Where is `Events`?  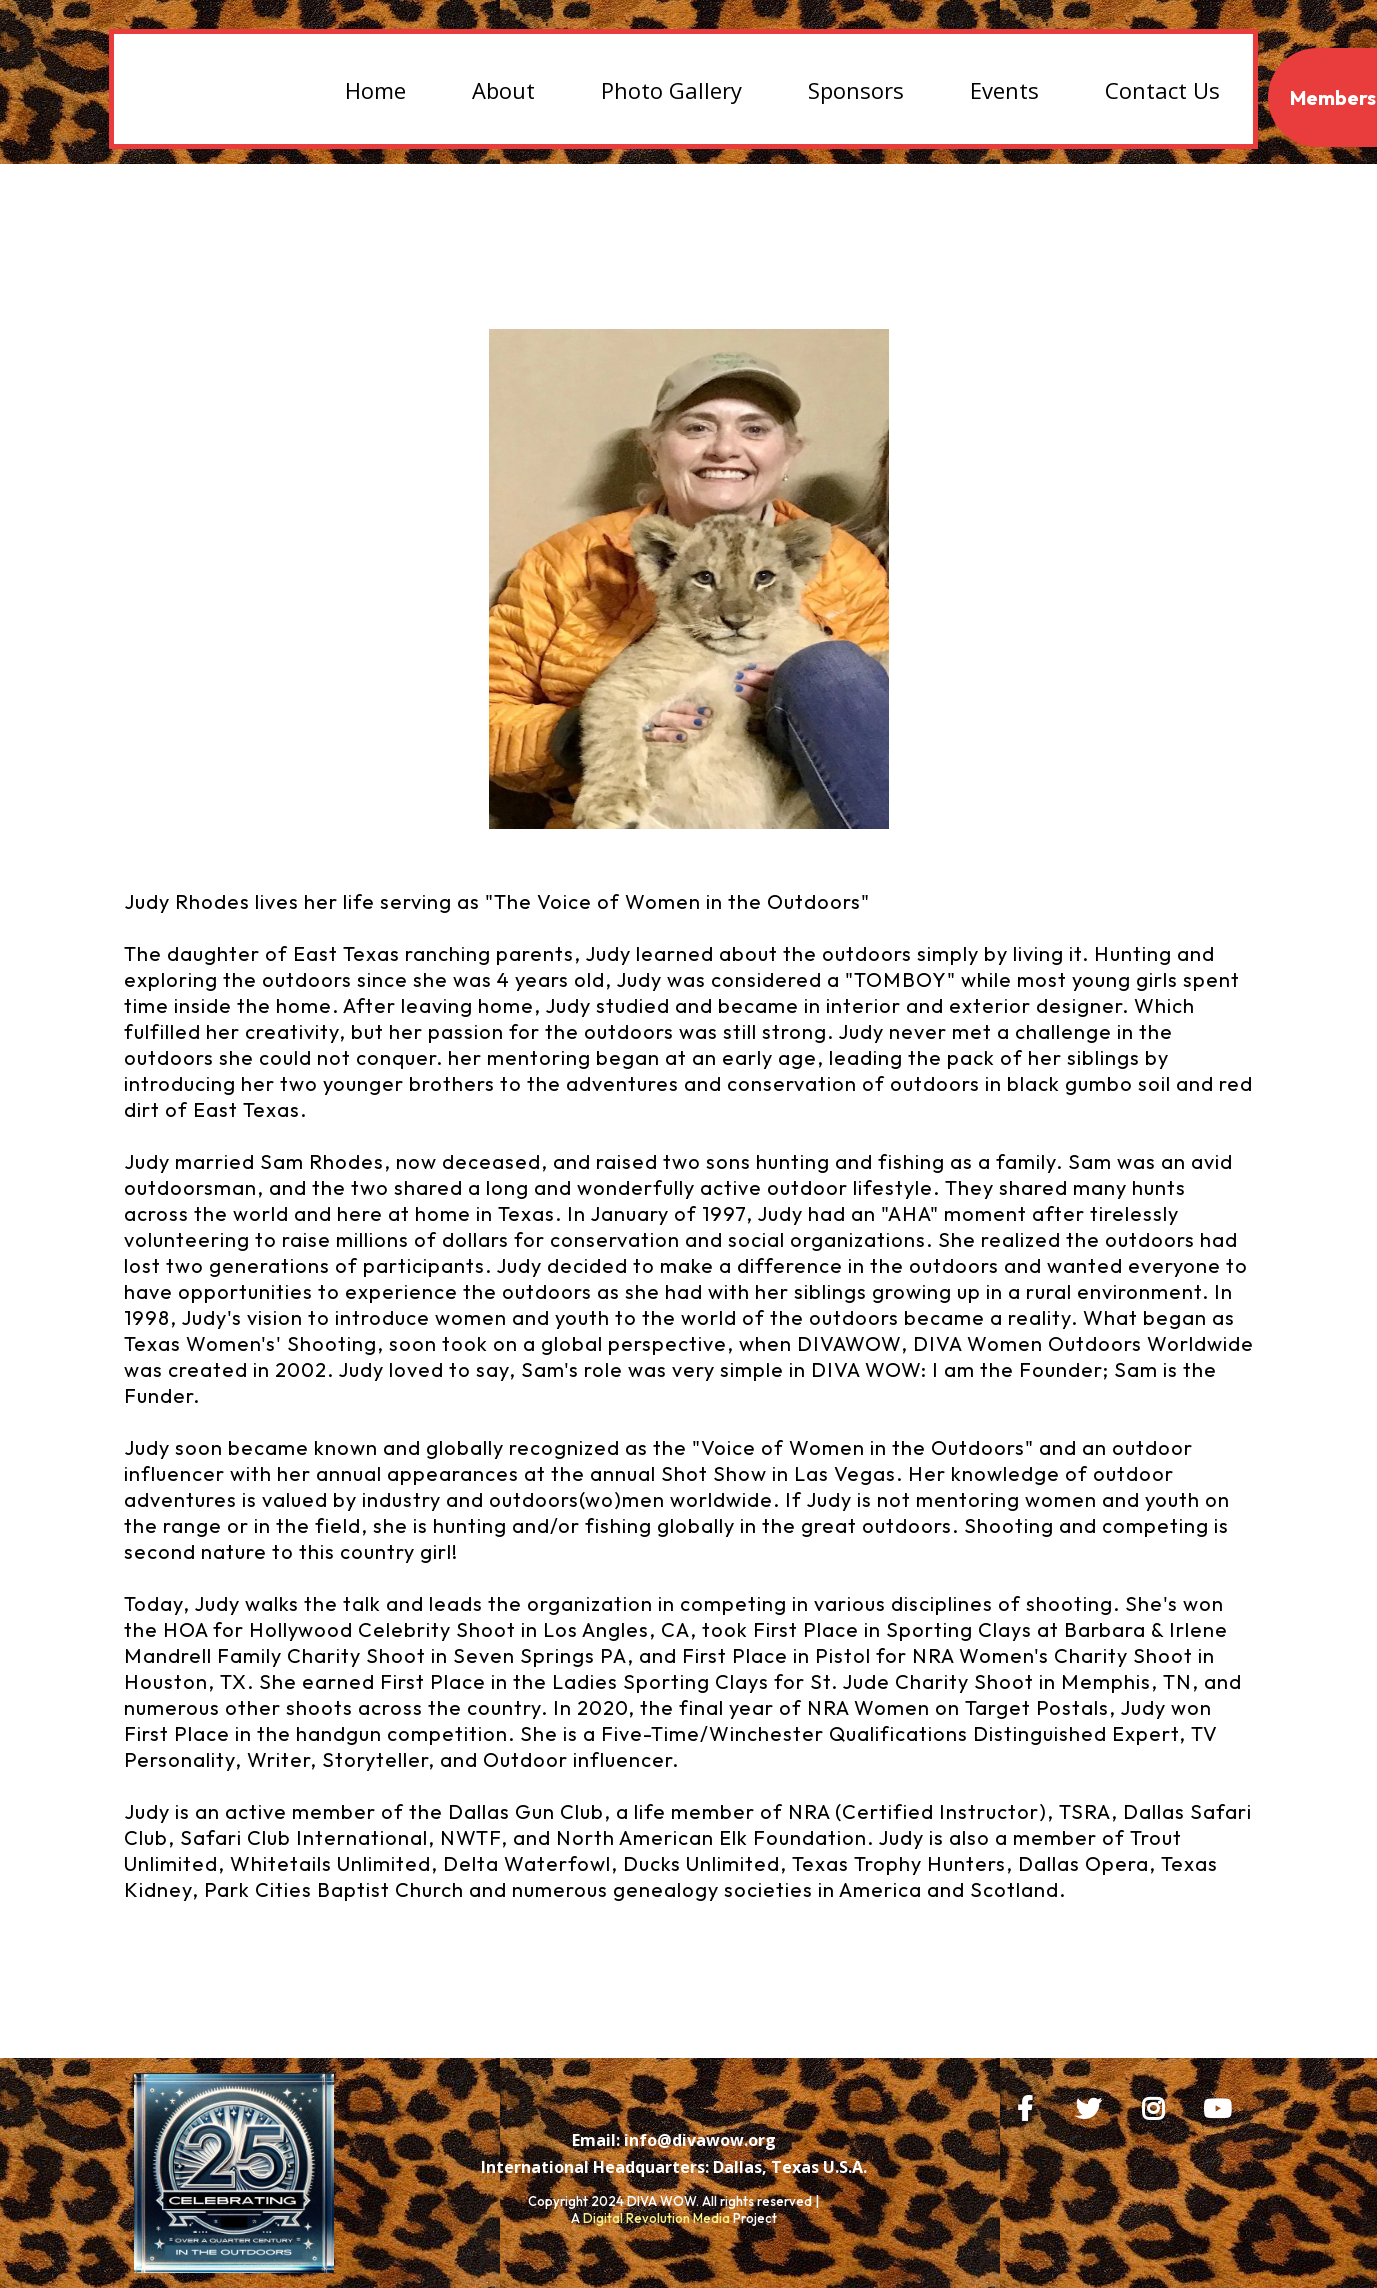 Events is located at coordinates (1004, 90).